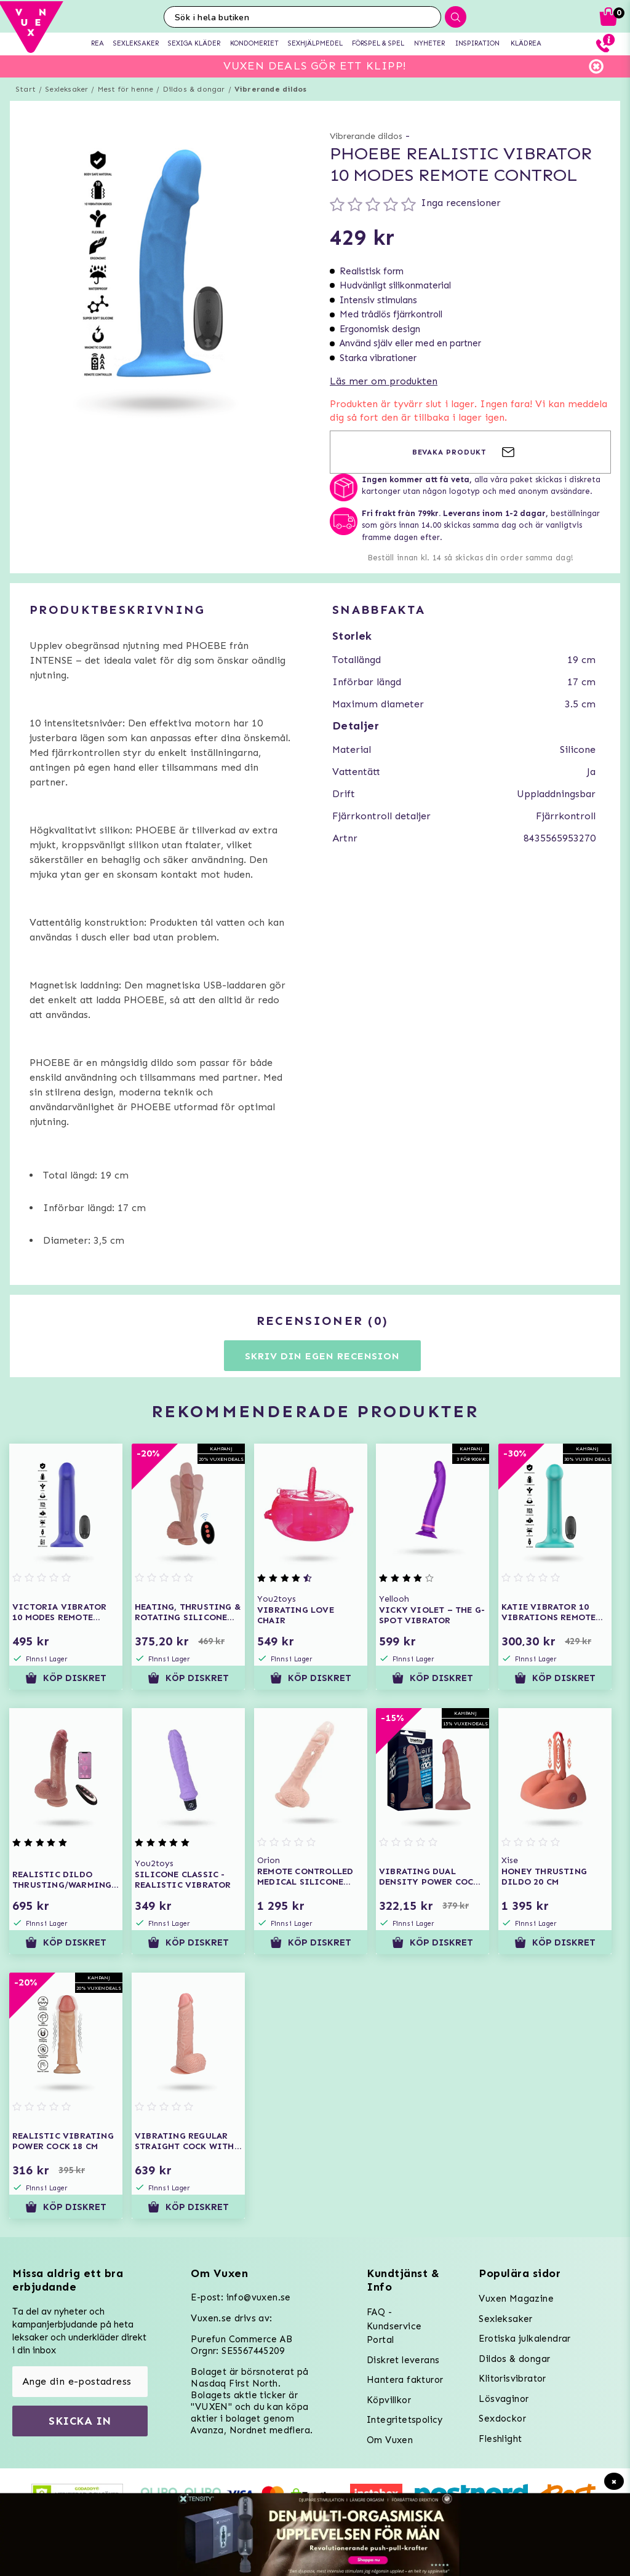 The width and height of the screenshot is (630, 2576). I want to click on Start, so click(25, 89).